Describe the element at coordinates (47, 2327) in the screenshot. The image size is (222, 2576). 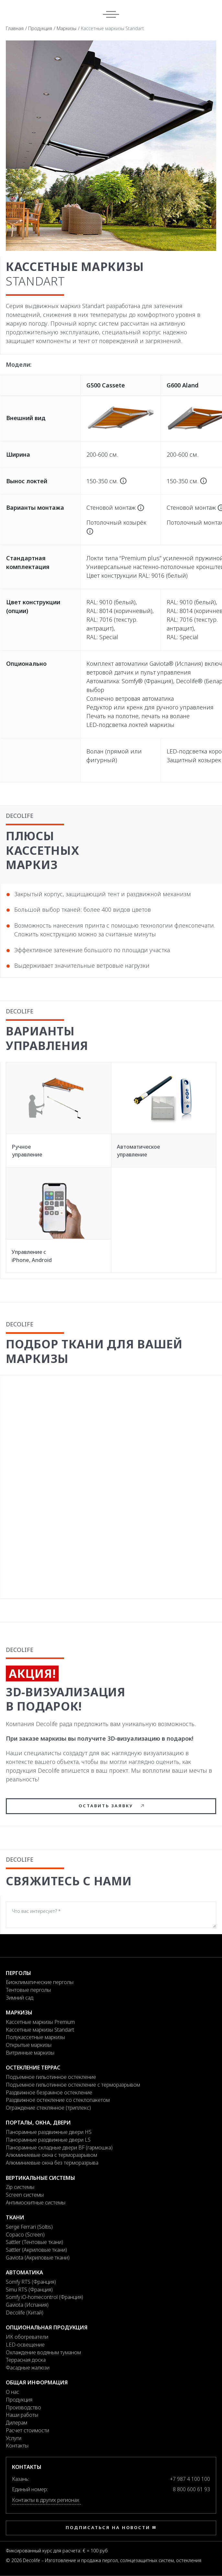
I see `Опциональная продукция` at that location.